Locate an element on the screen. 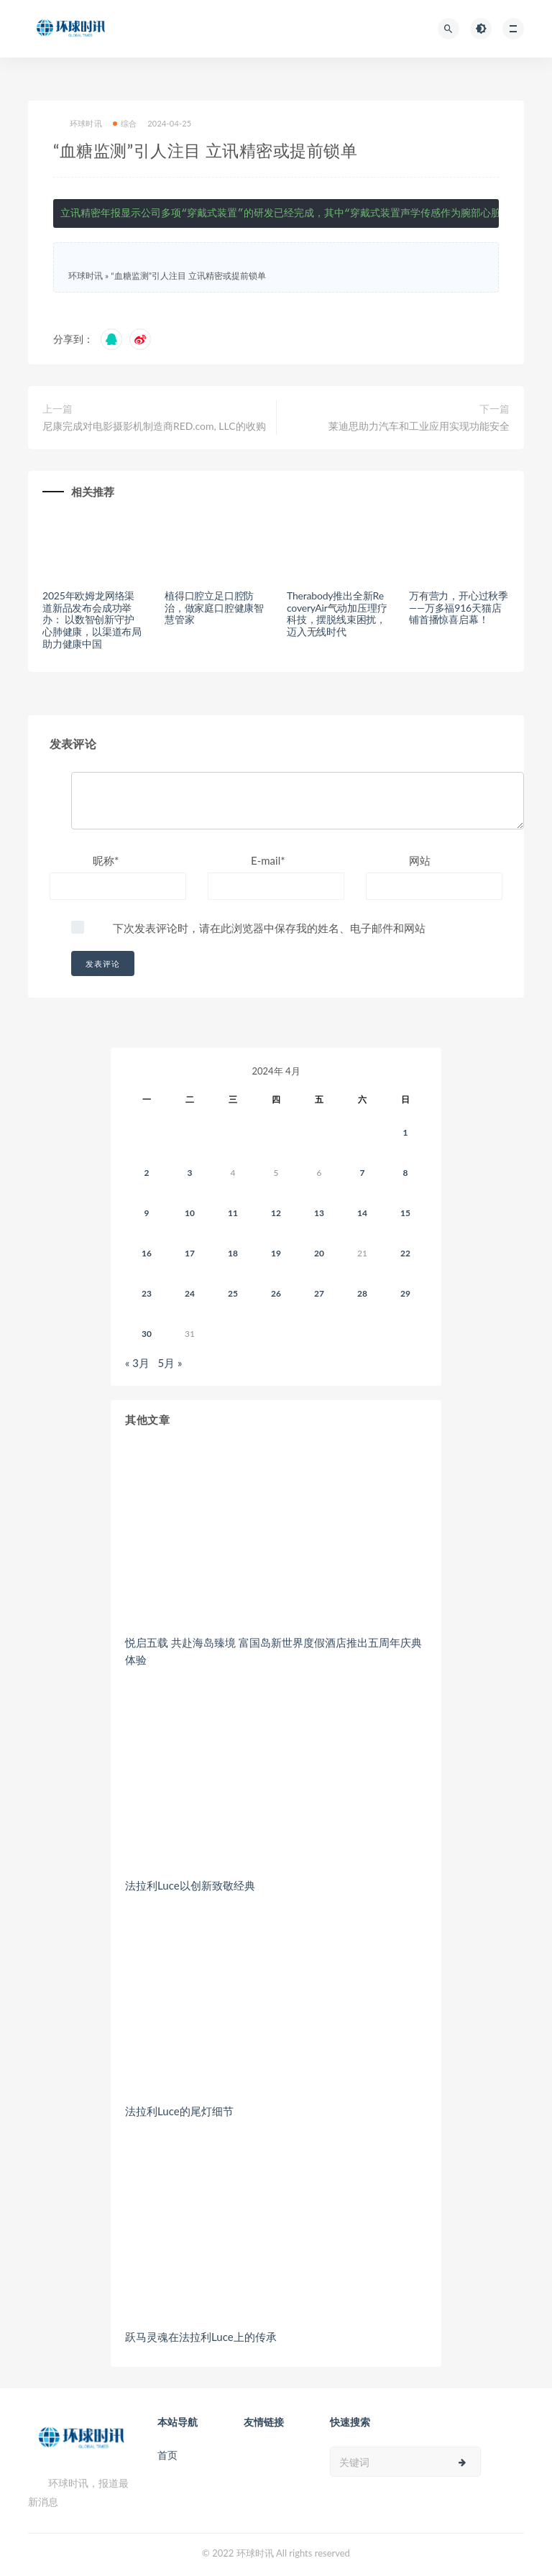 The image size is (552, 2576). 3 [2024年4月2日 发布的文章] is located at coordinates (190, 1172).